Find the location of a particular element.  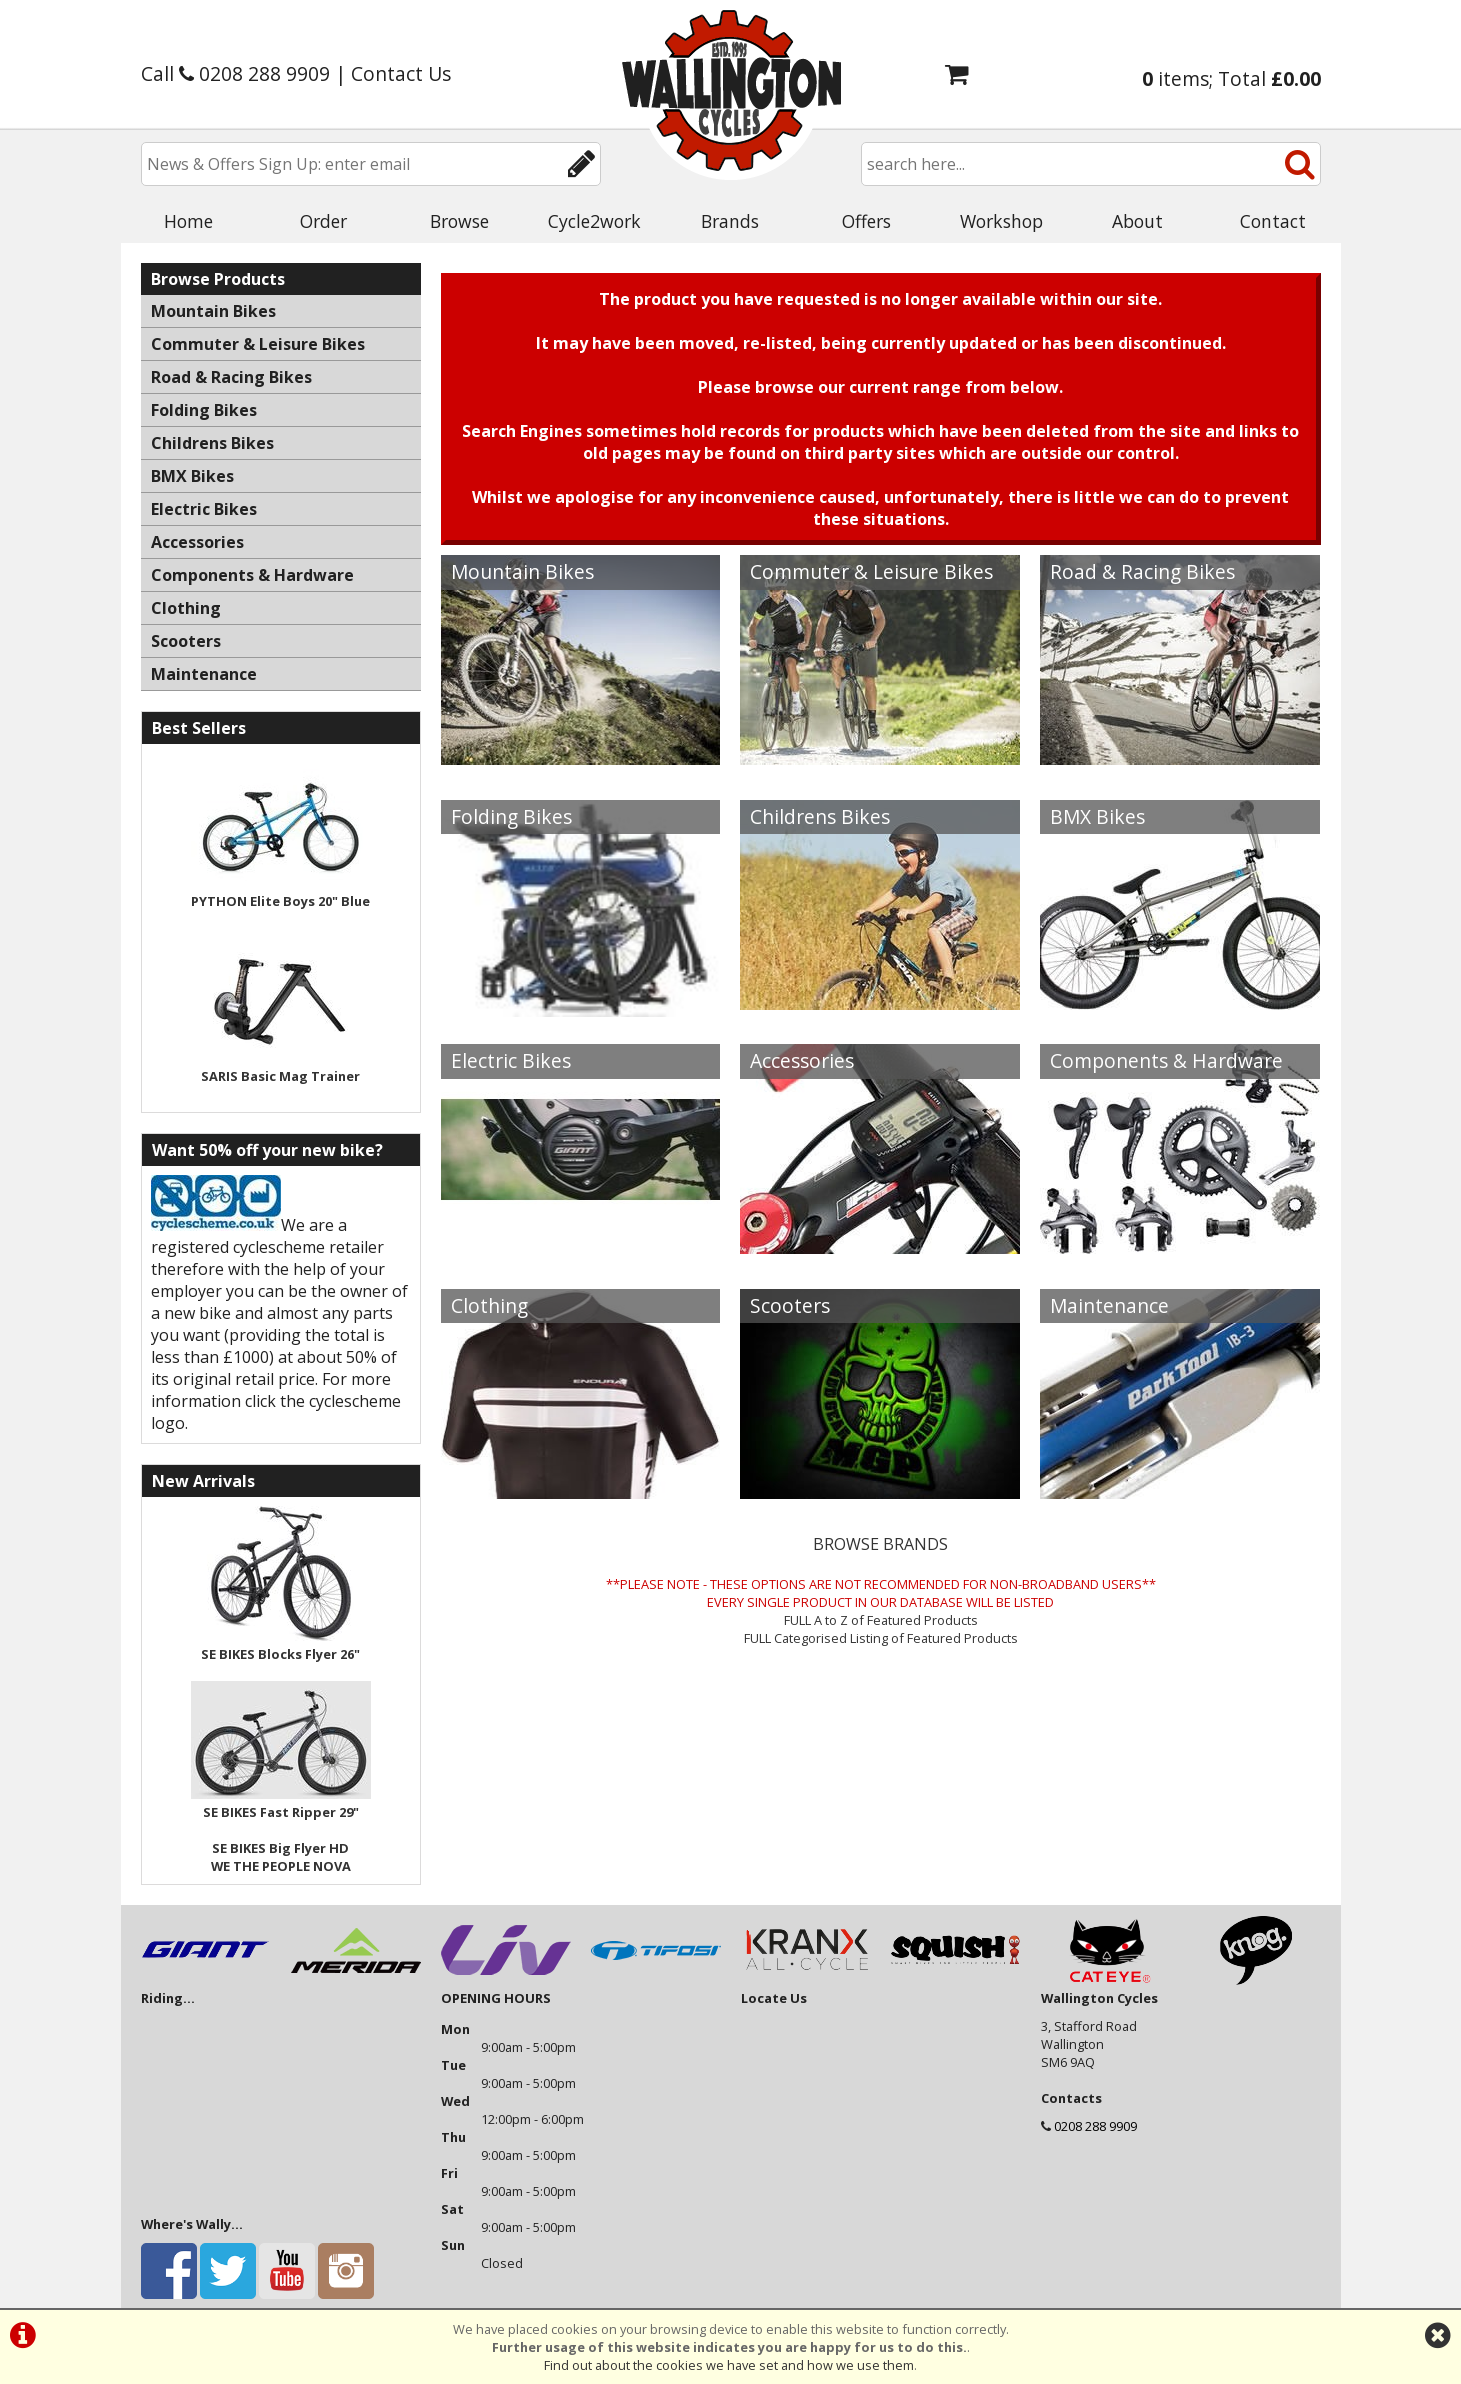

Offers is located at coordinates (866, 221).